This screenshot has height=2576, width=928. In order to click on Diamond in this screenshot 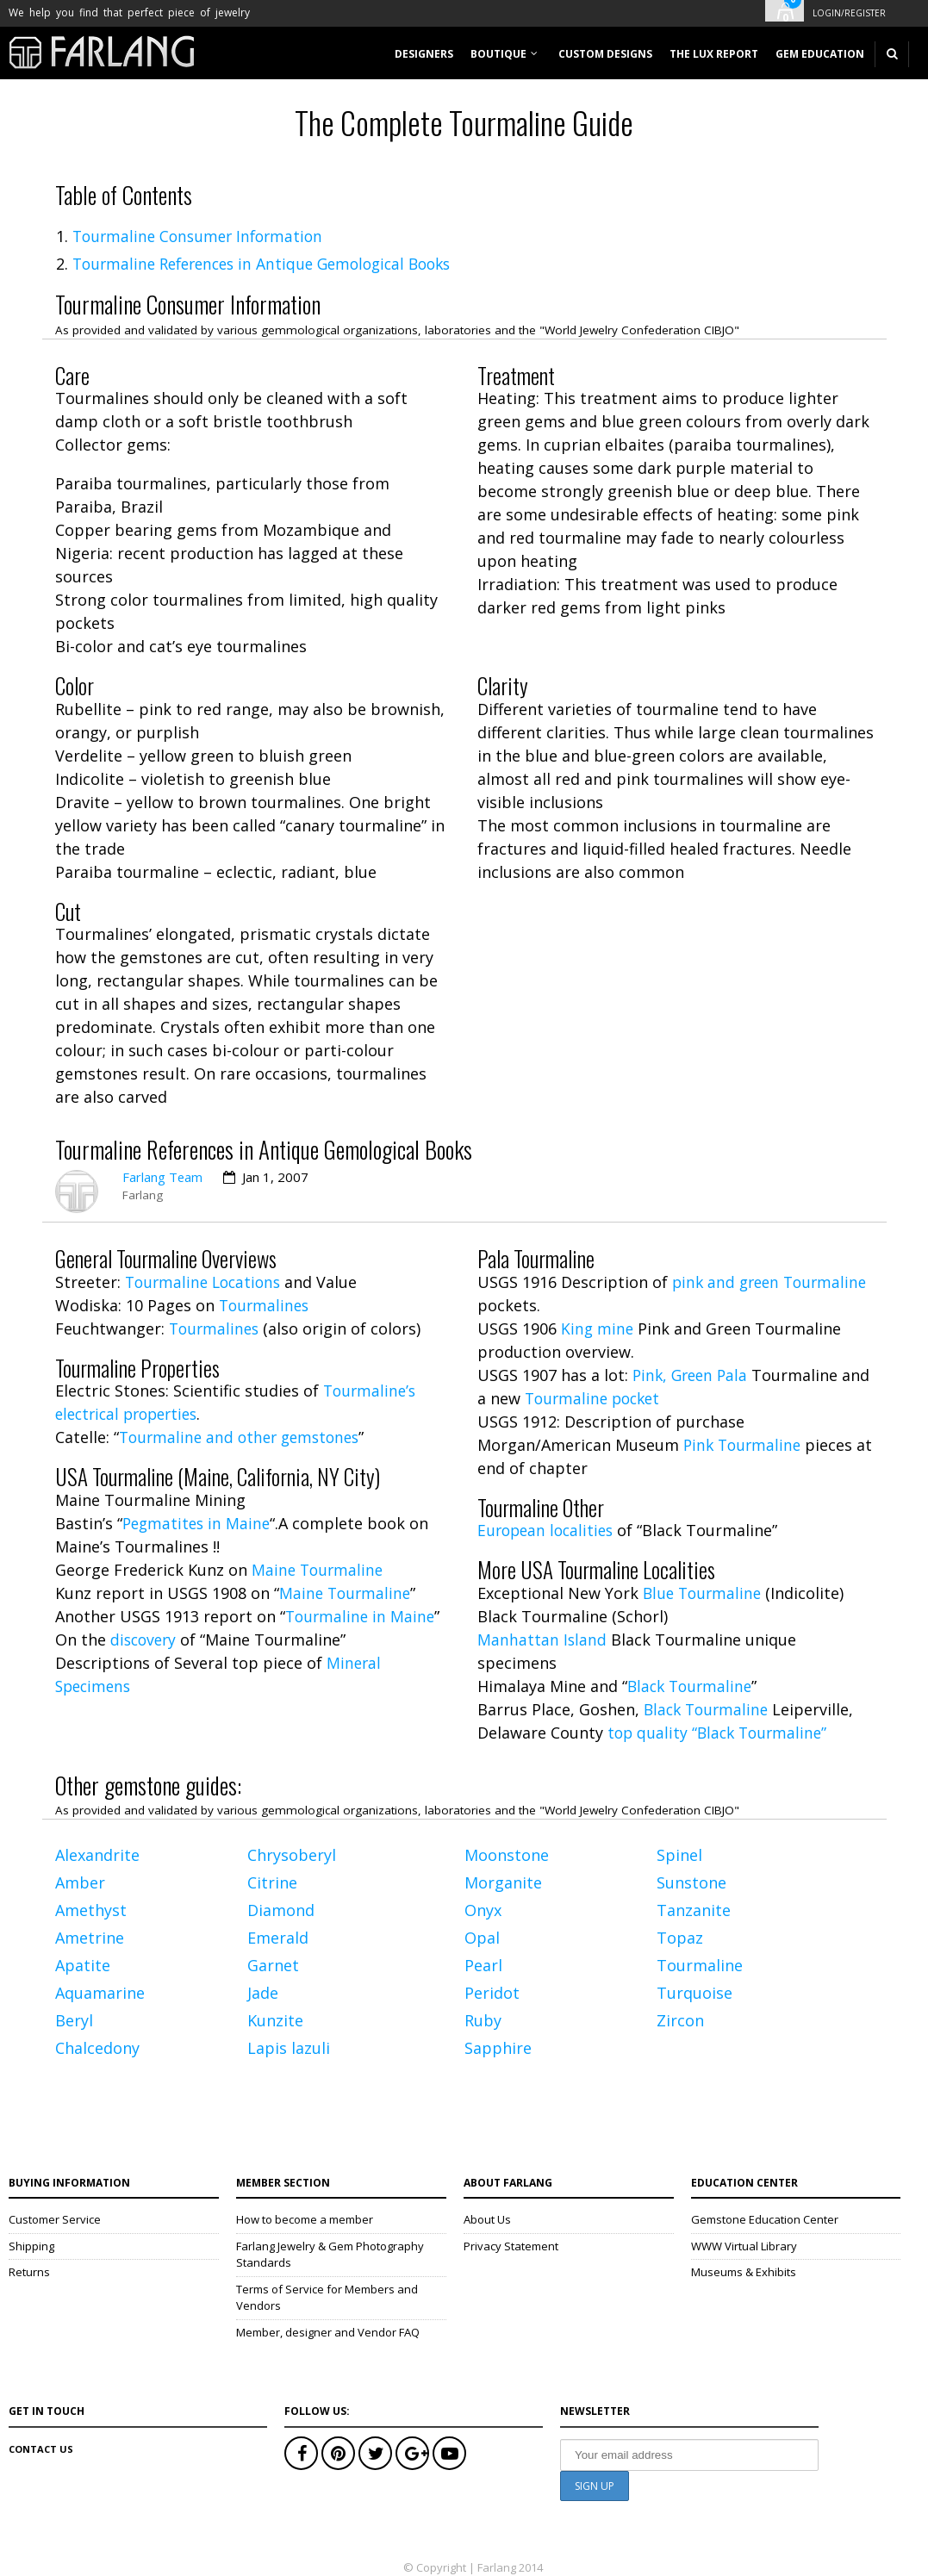, I will do `click(281, 1910)`.